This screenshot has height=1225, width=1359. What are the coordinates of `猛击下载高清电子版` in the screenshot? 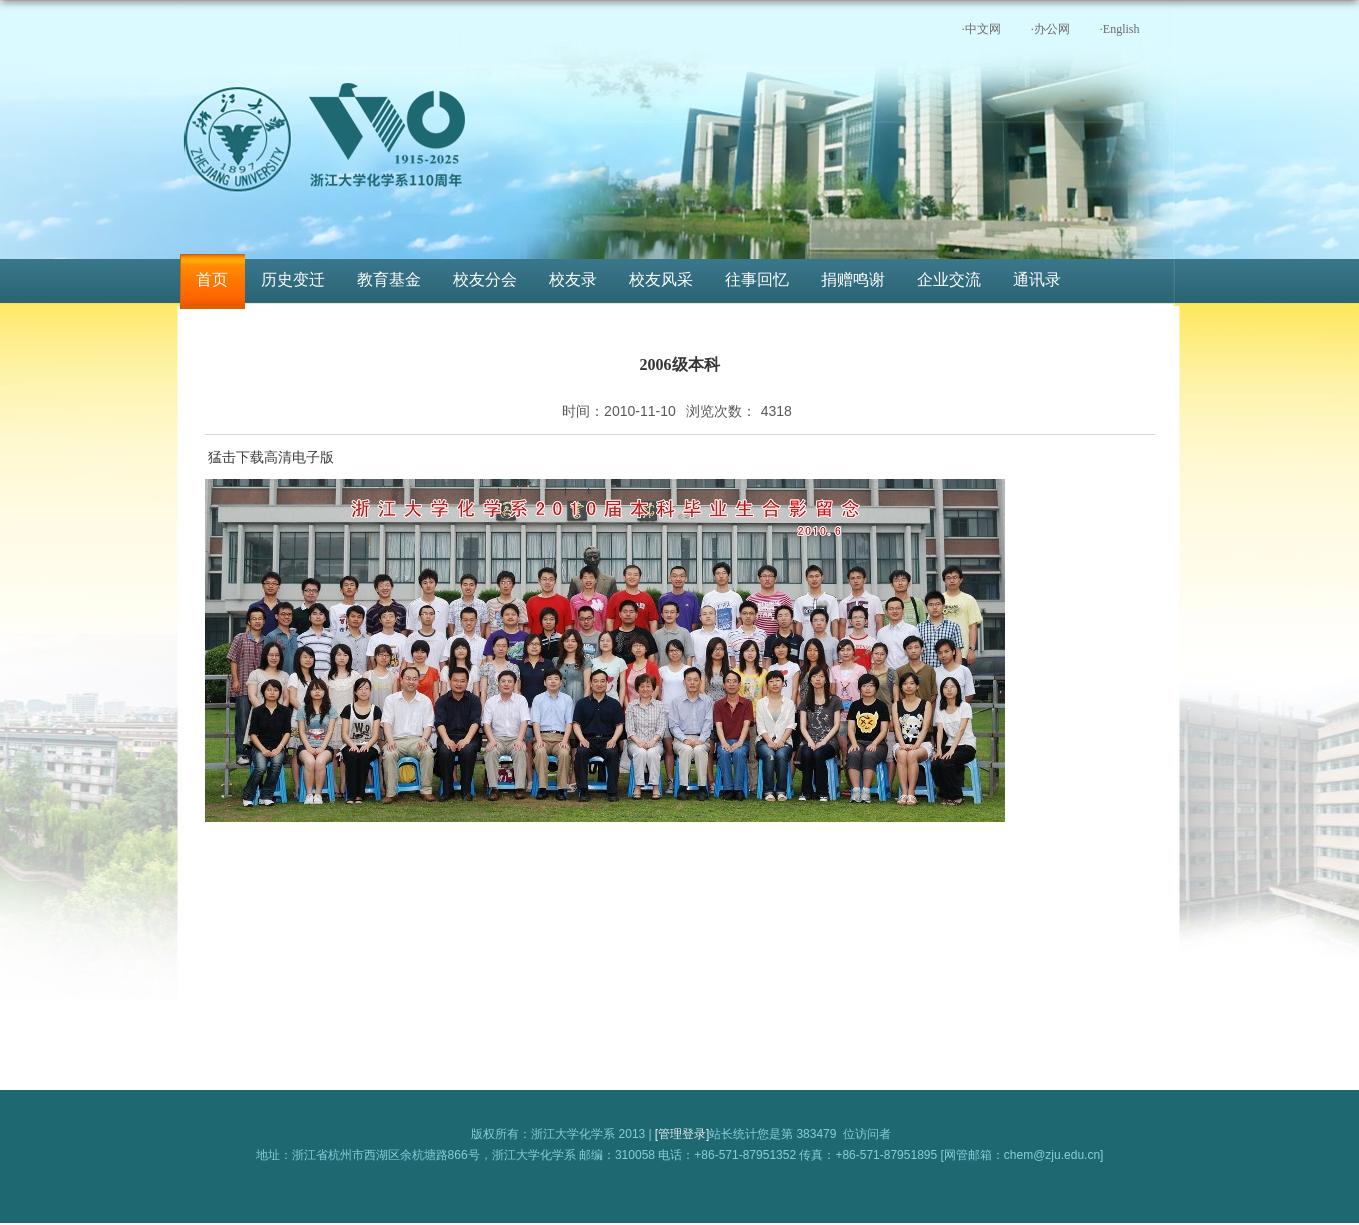 It's located at (271, 457).